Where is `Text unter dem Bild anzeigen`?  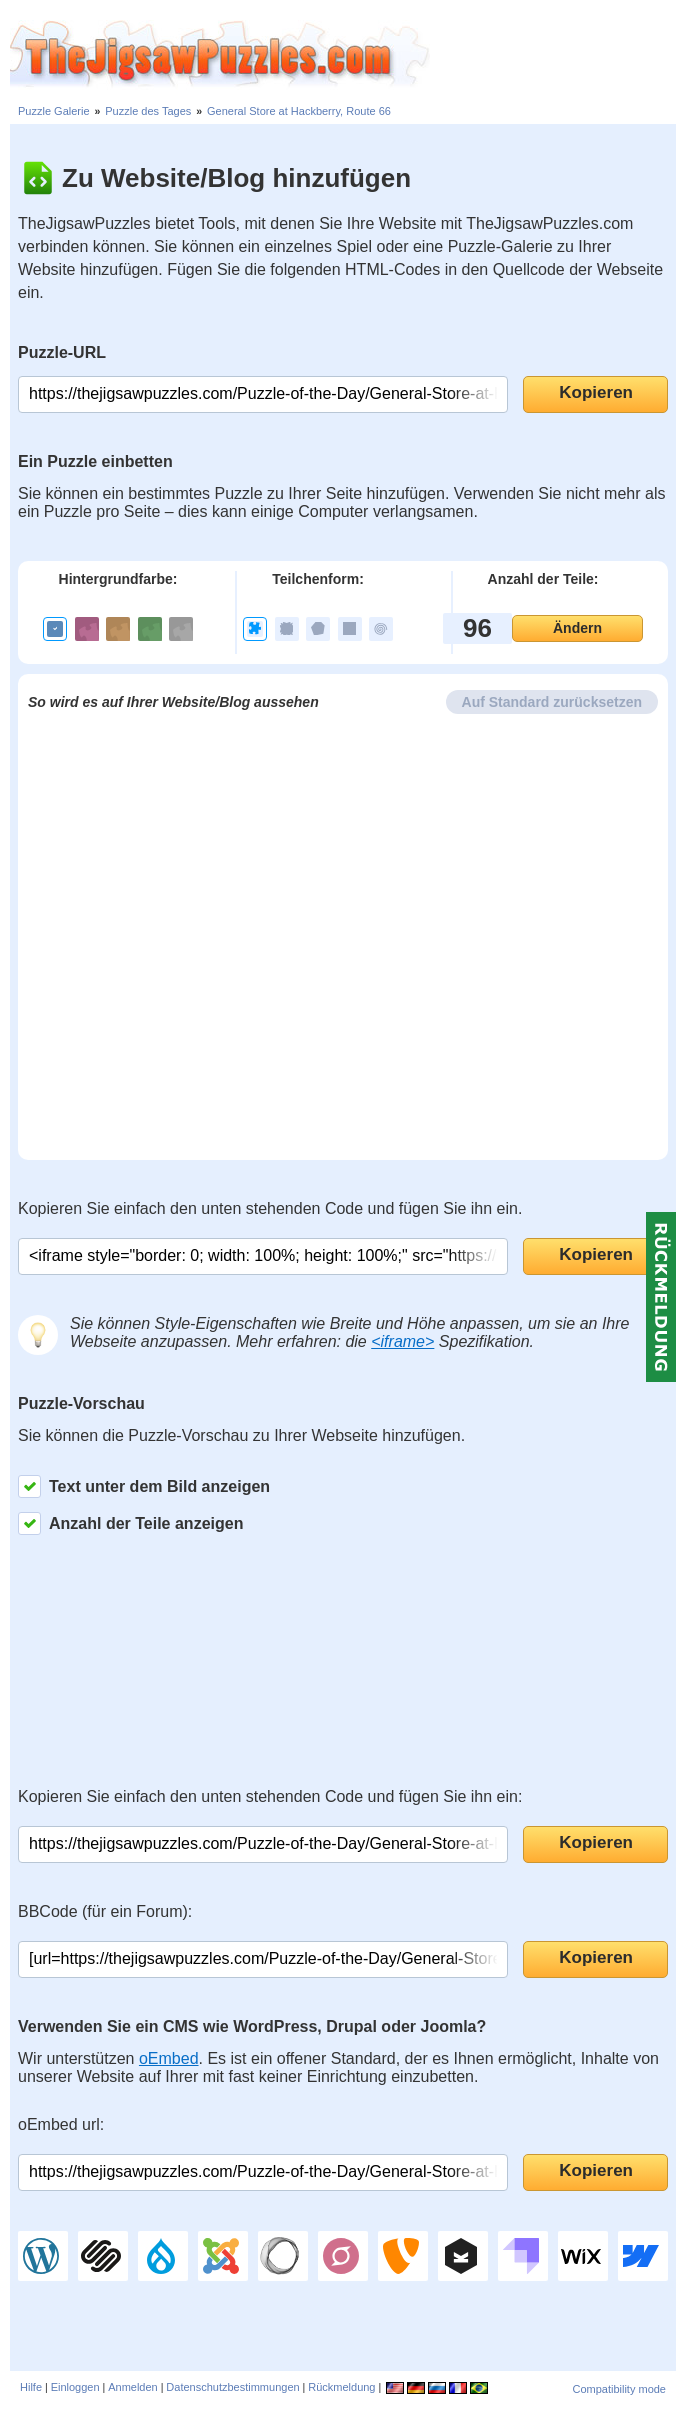
Text unter dem Bild anzeigen is located at coordinates (144, 1486).